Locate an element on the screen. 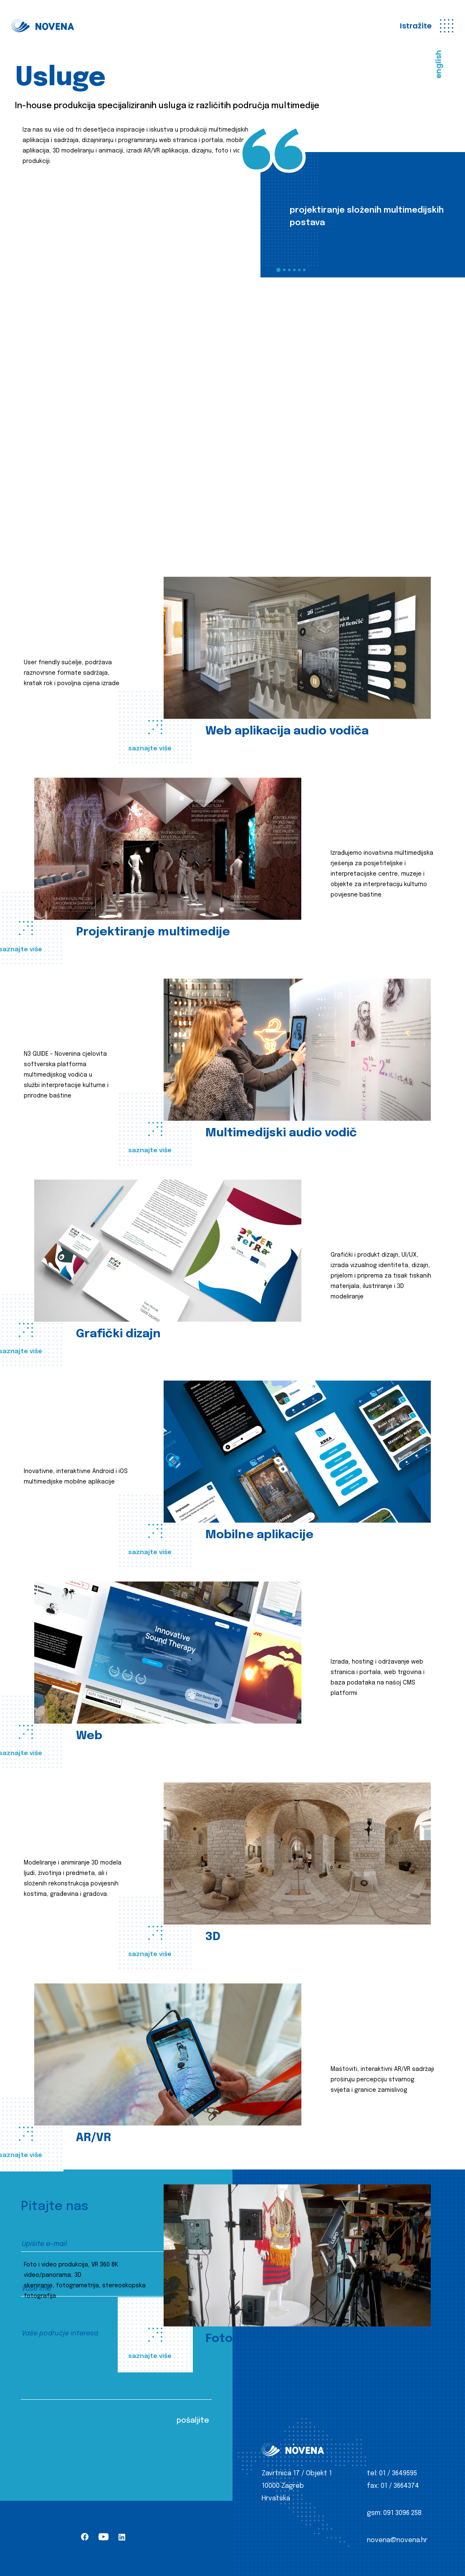  Klijenti is located at coordinates (273, 2290).